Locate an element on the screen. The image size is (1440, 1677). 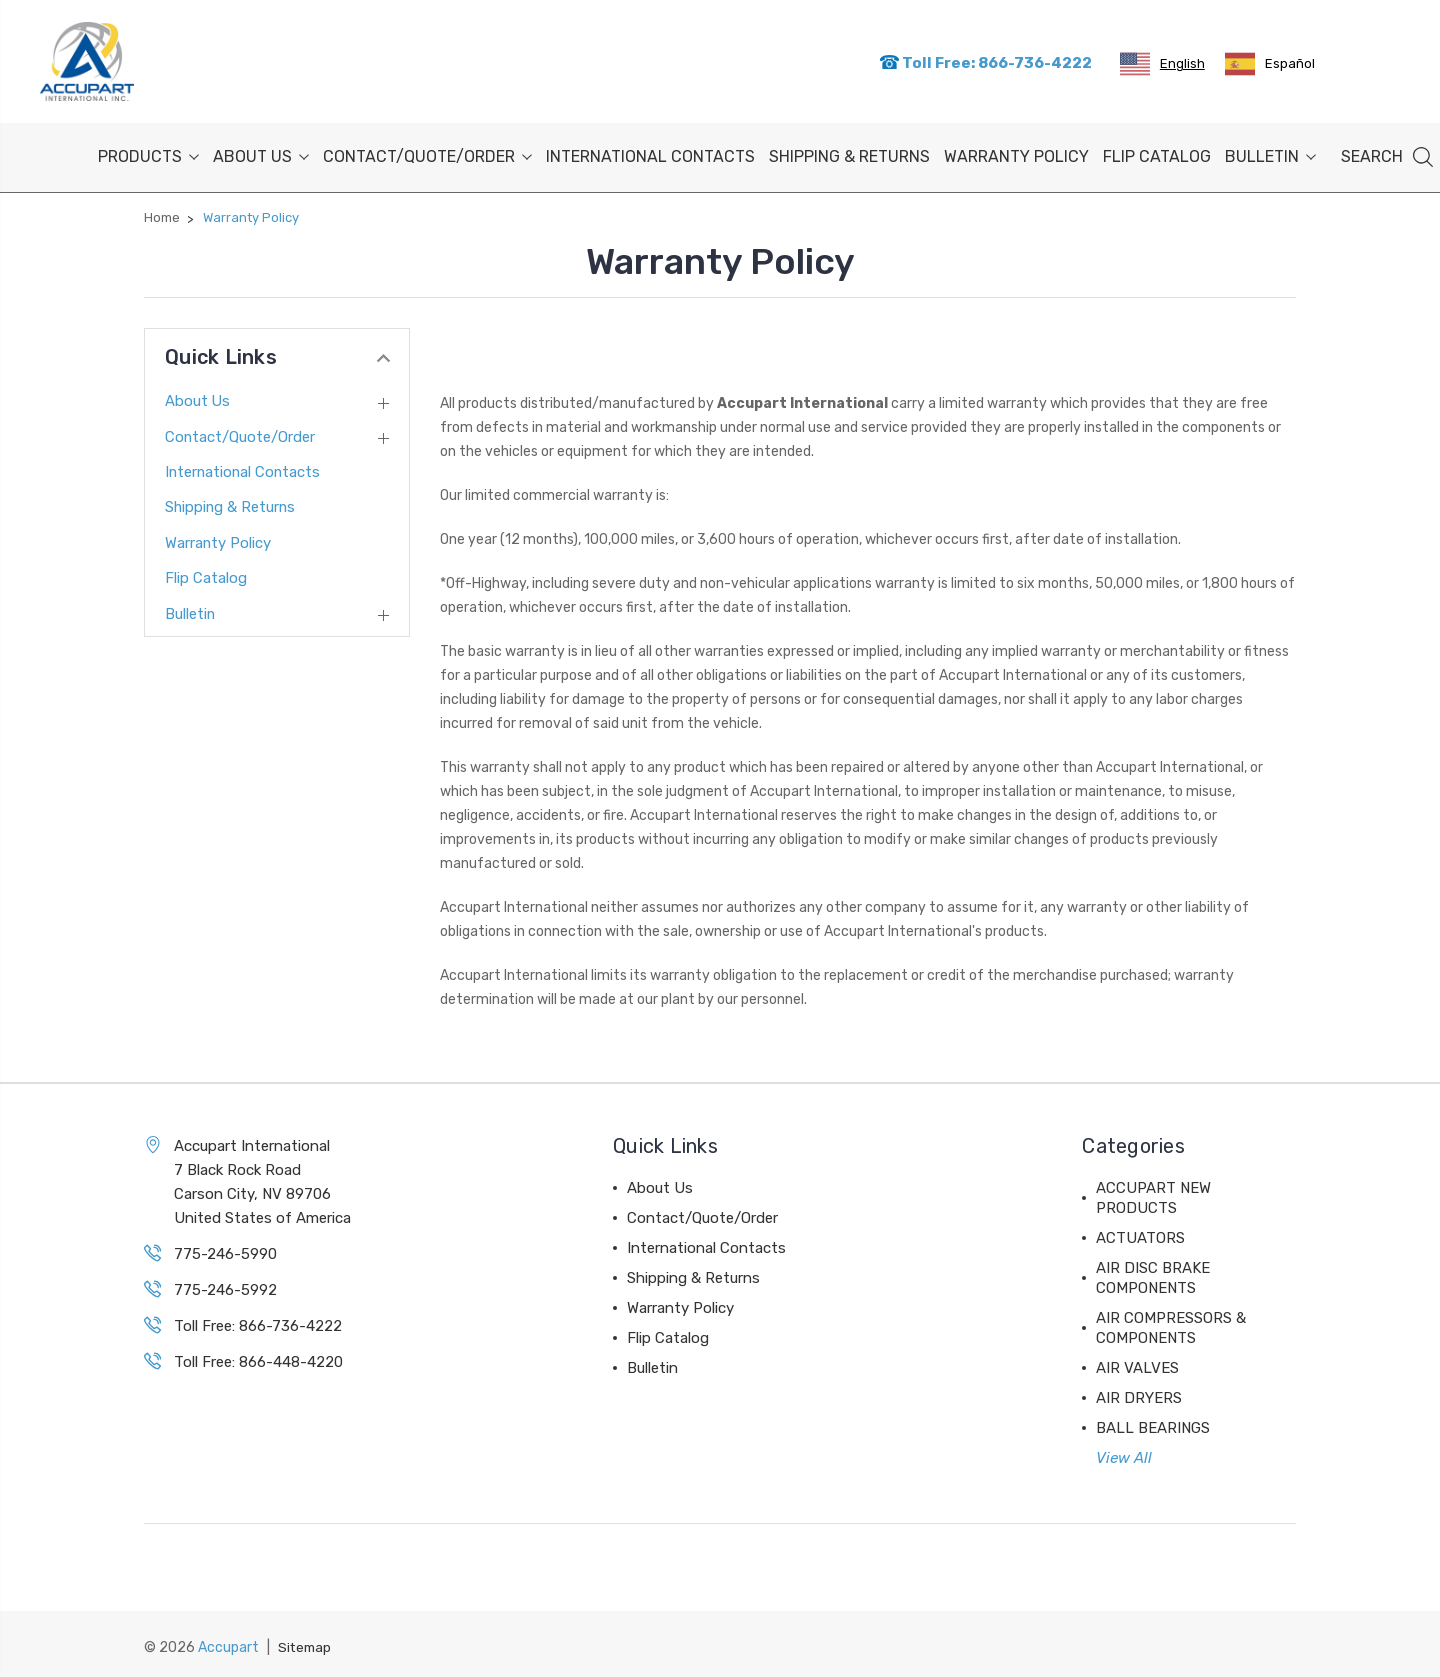
Warranty Policy is located at coordinates (1016, 152).